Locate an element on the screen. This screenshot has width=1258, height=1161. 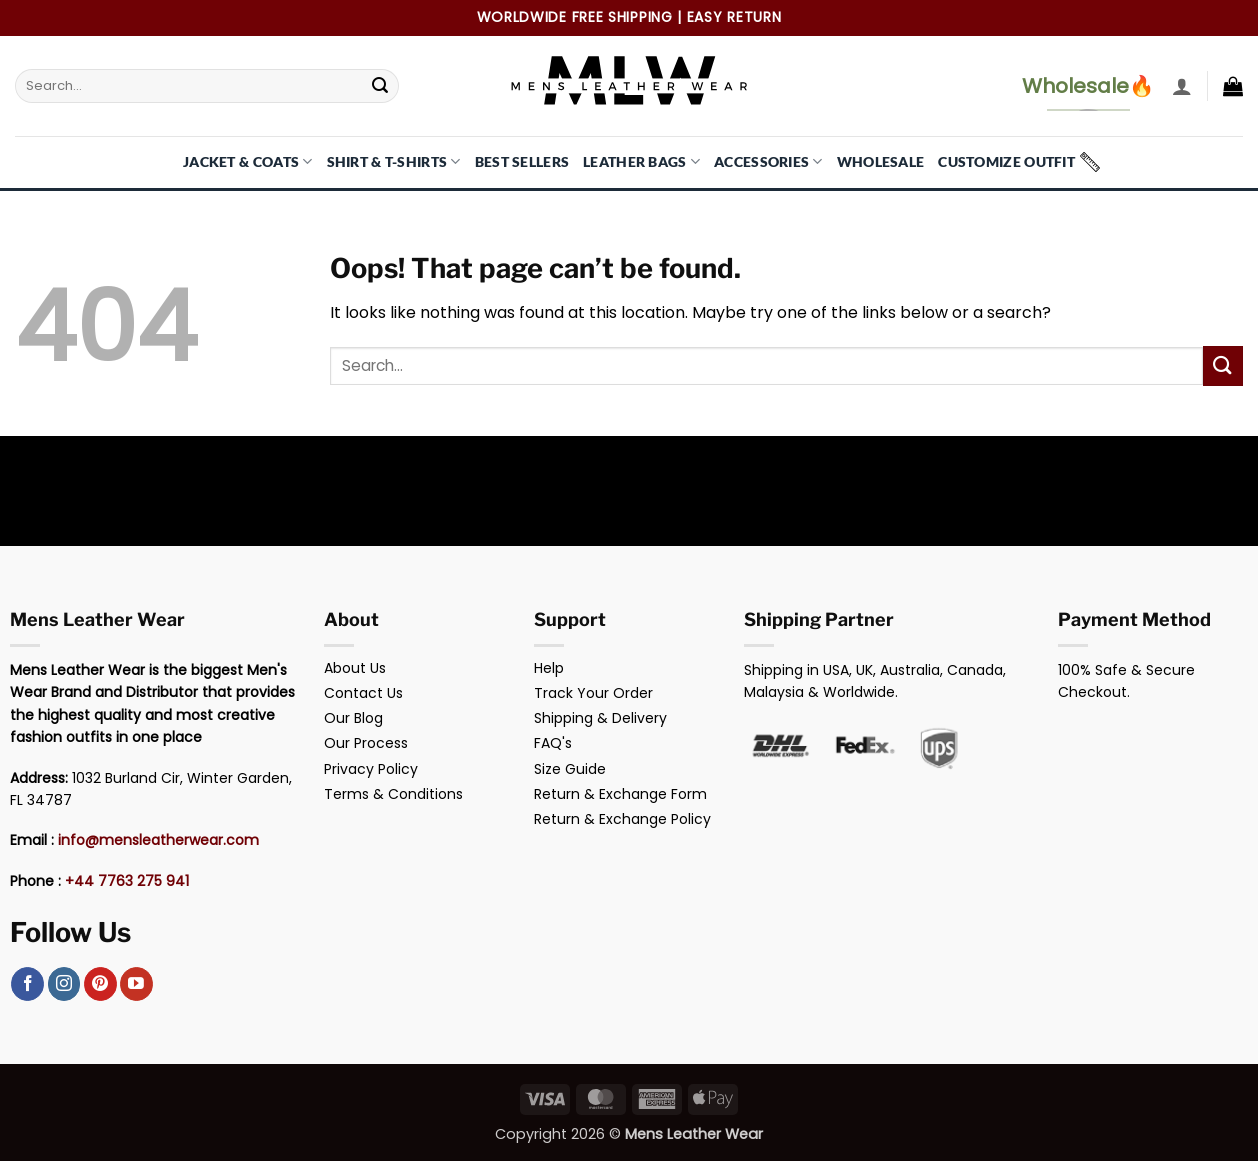
Leather Bags is located at coordinates (641, 161).